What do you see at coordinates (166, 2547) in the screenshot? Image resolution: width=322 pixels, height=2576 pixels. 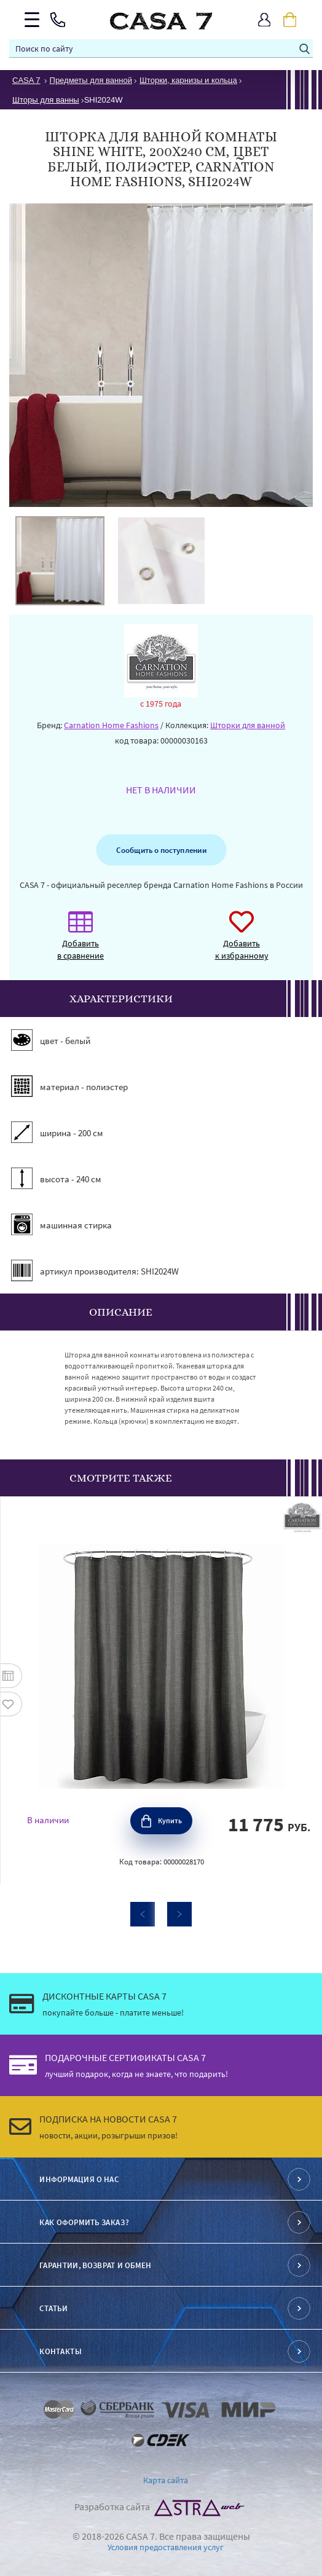 I see `Условия предоставления услуг` at bounding box center [166, 2547].